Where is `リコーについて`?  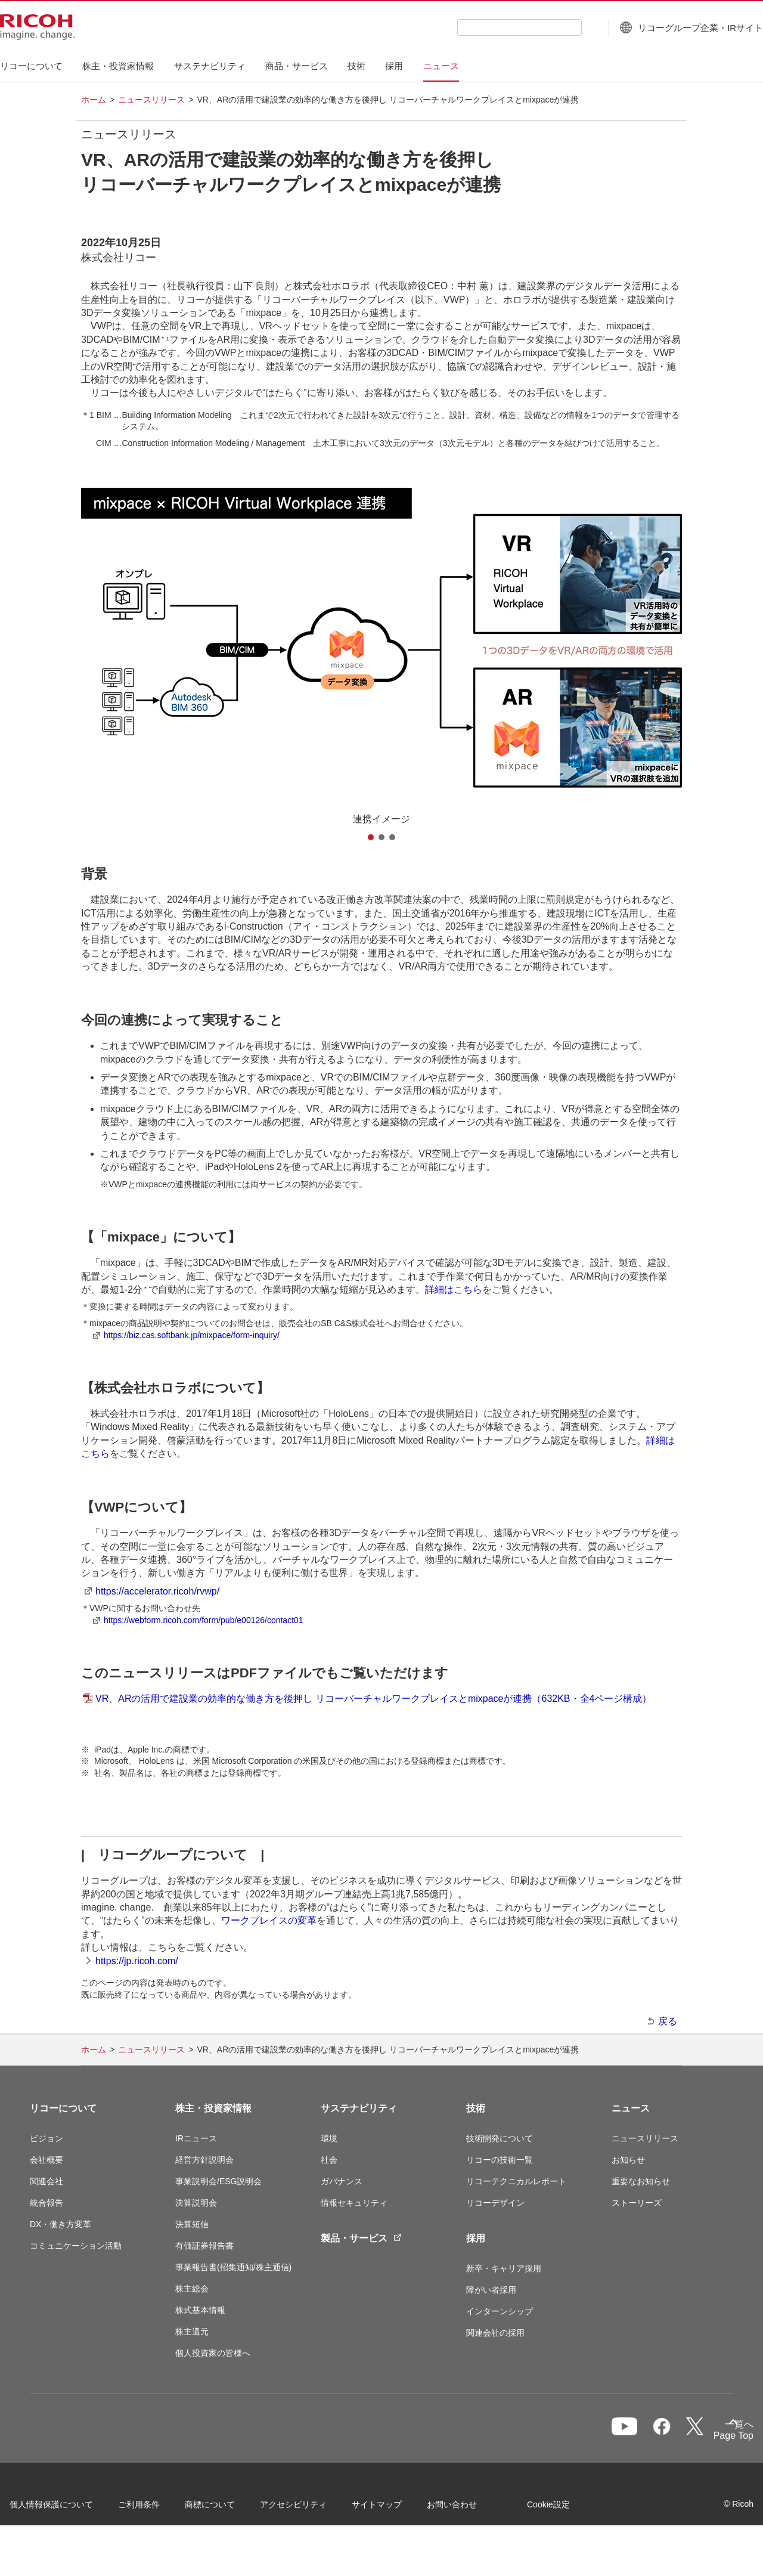 リコーについて is located at coordinates (63, 2108).